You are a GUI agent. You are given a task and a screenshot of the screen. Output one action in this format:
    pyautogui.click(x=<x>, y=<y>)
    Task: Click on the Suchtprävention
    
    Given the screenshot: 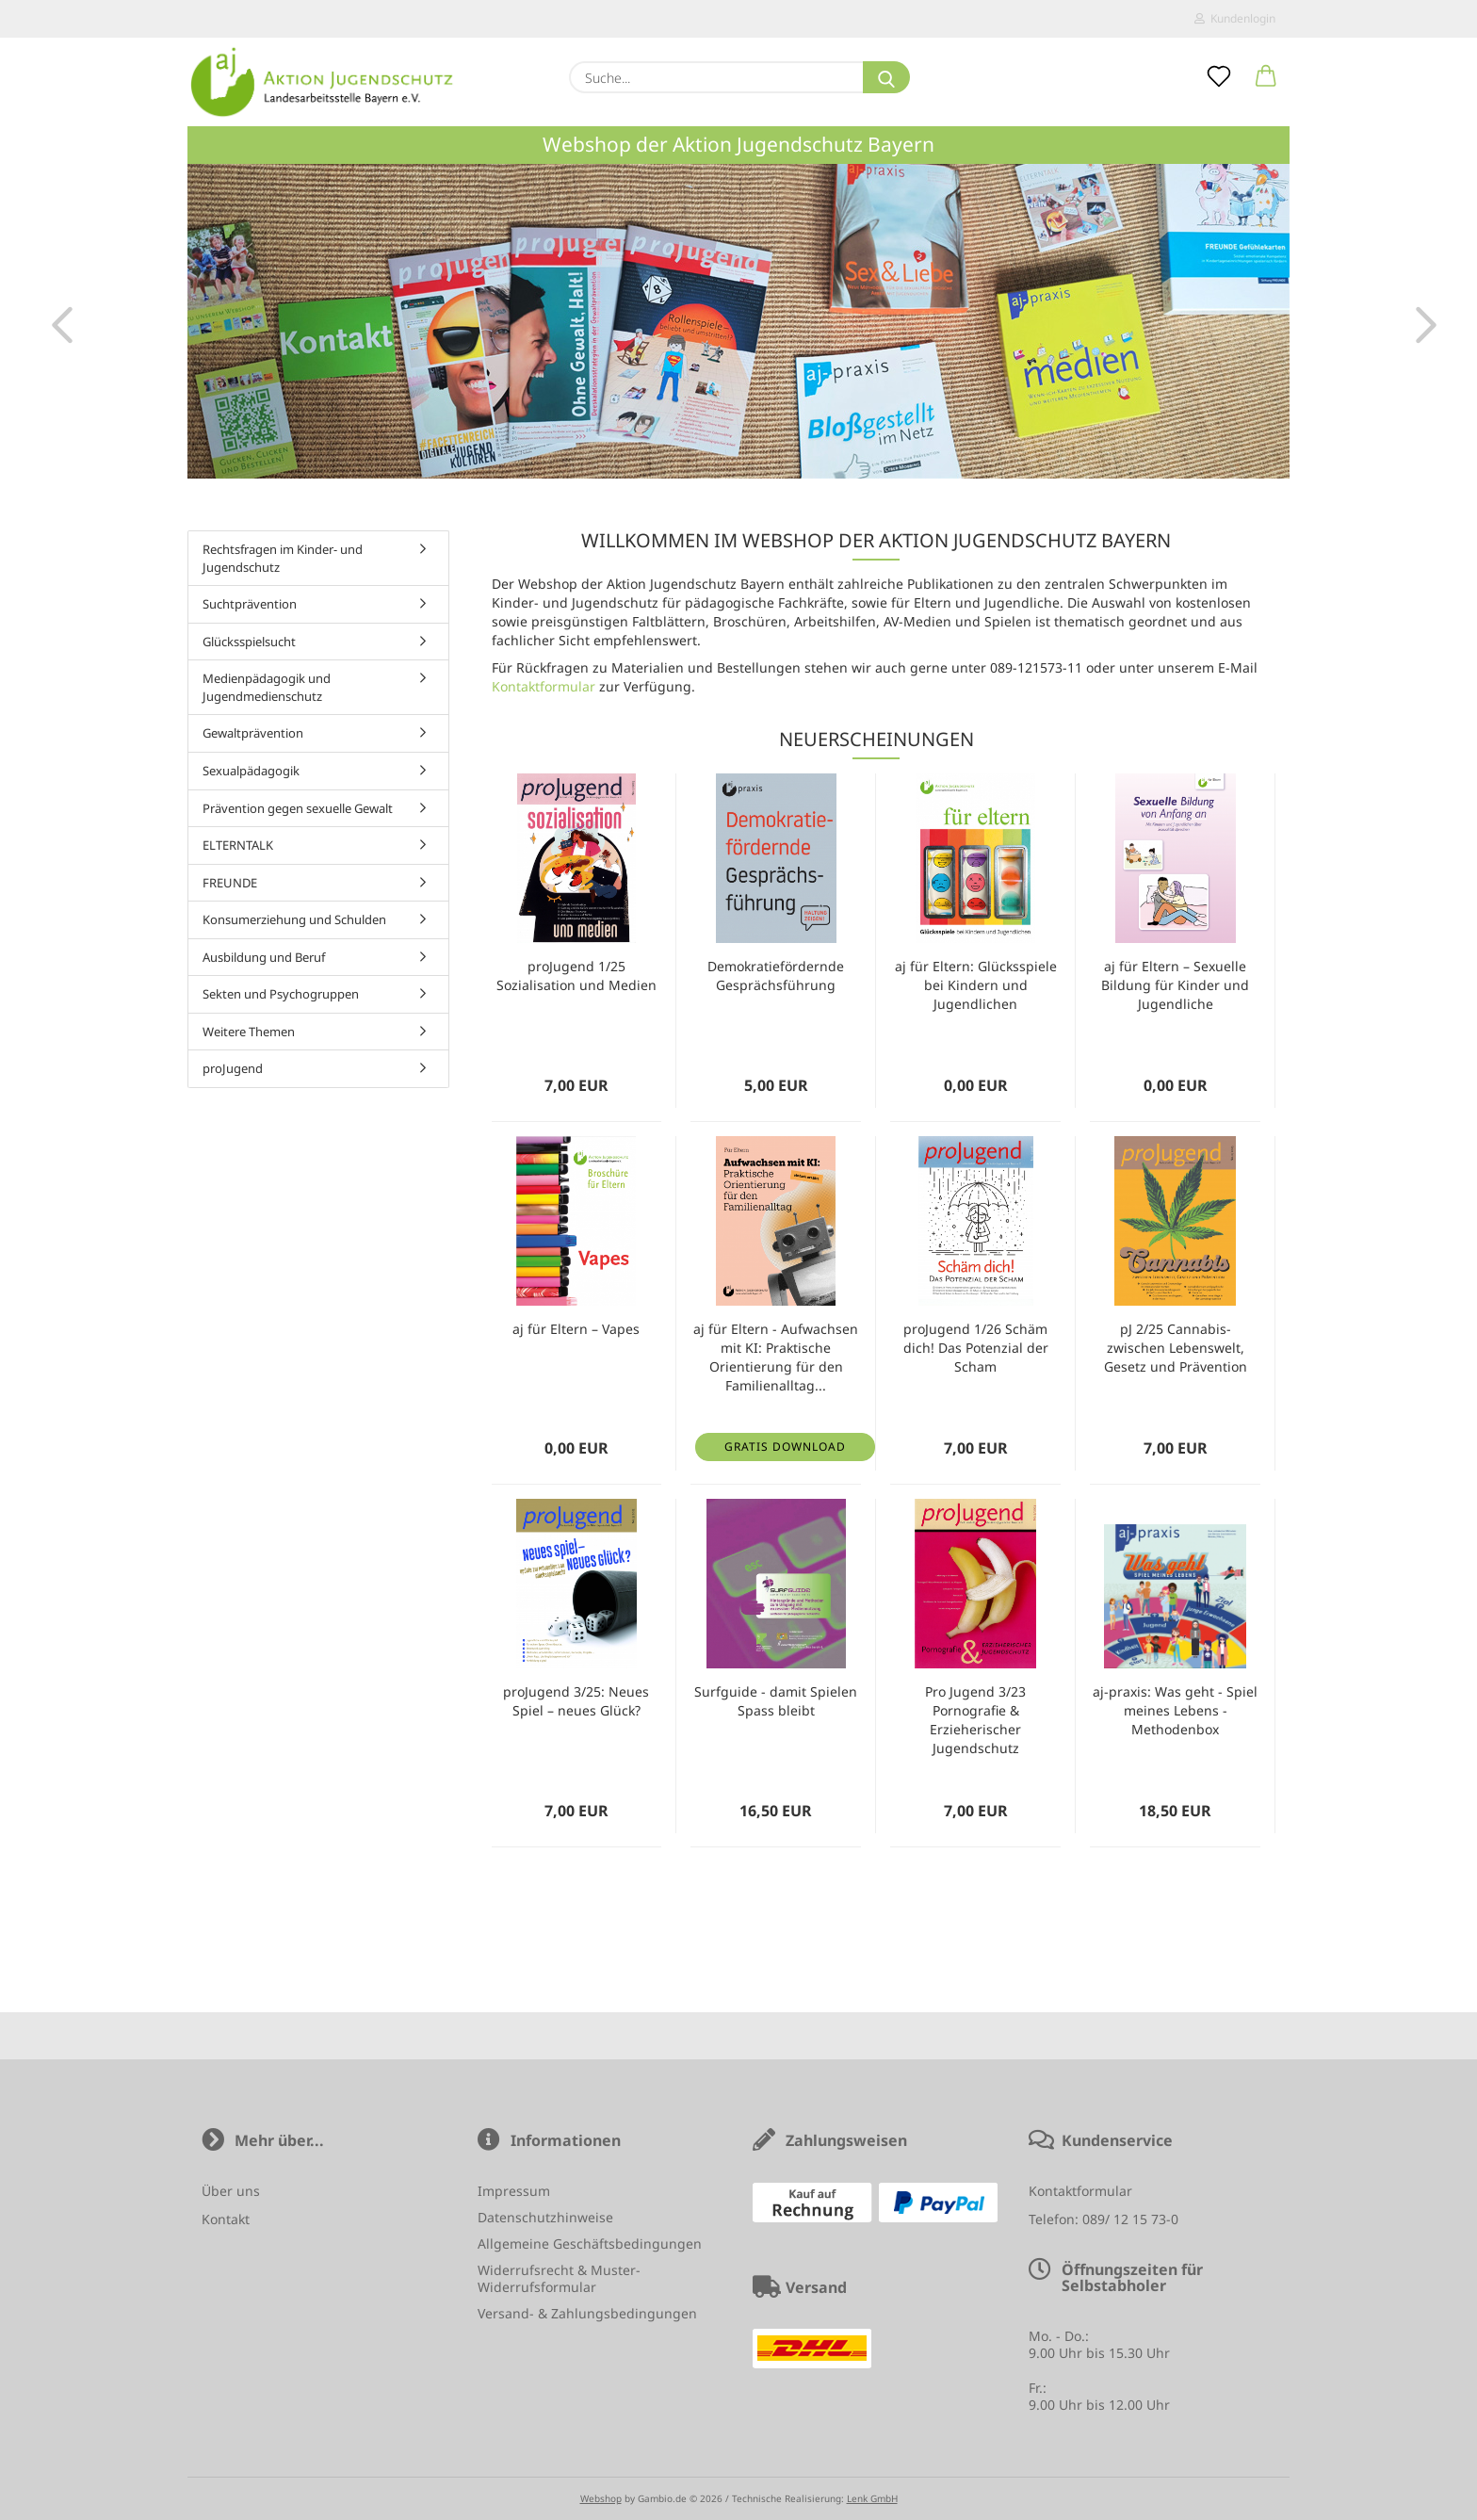 What is the action you would take?
    pyautogui.click(x=250, y=603)
    